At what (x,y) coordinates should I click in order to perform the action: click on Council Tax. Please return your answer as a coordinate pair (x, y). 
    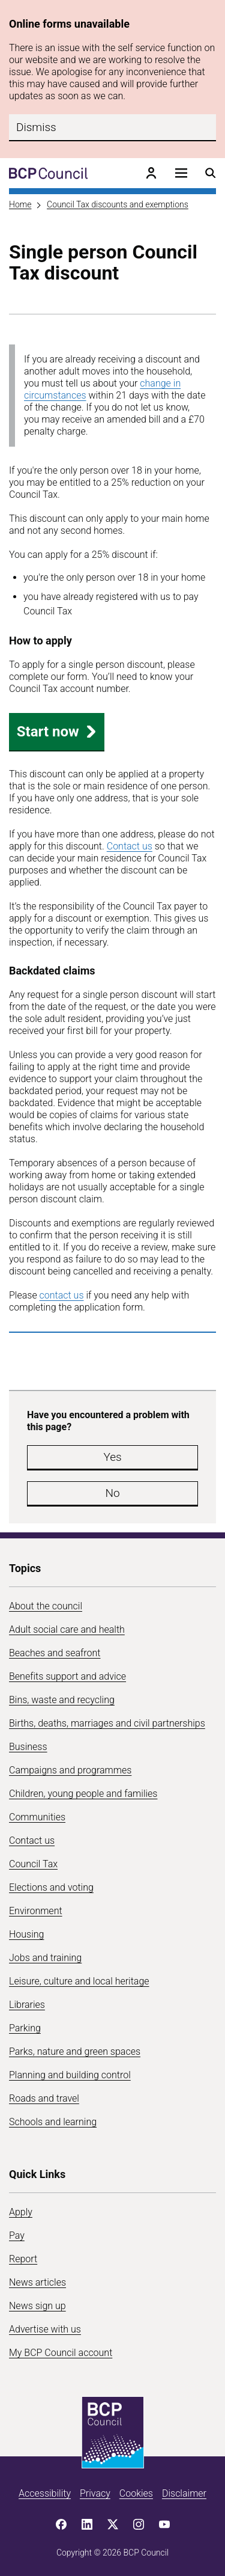
    Looking at the image, I should click on (33, 1864).